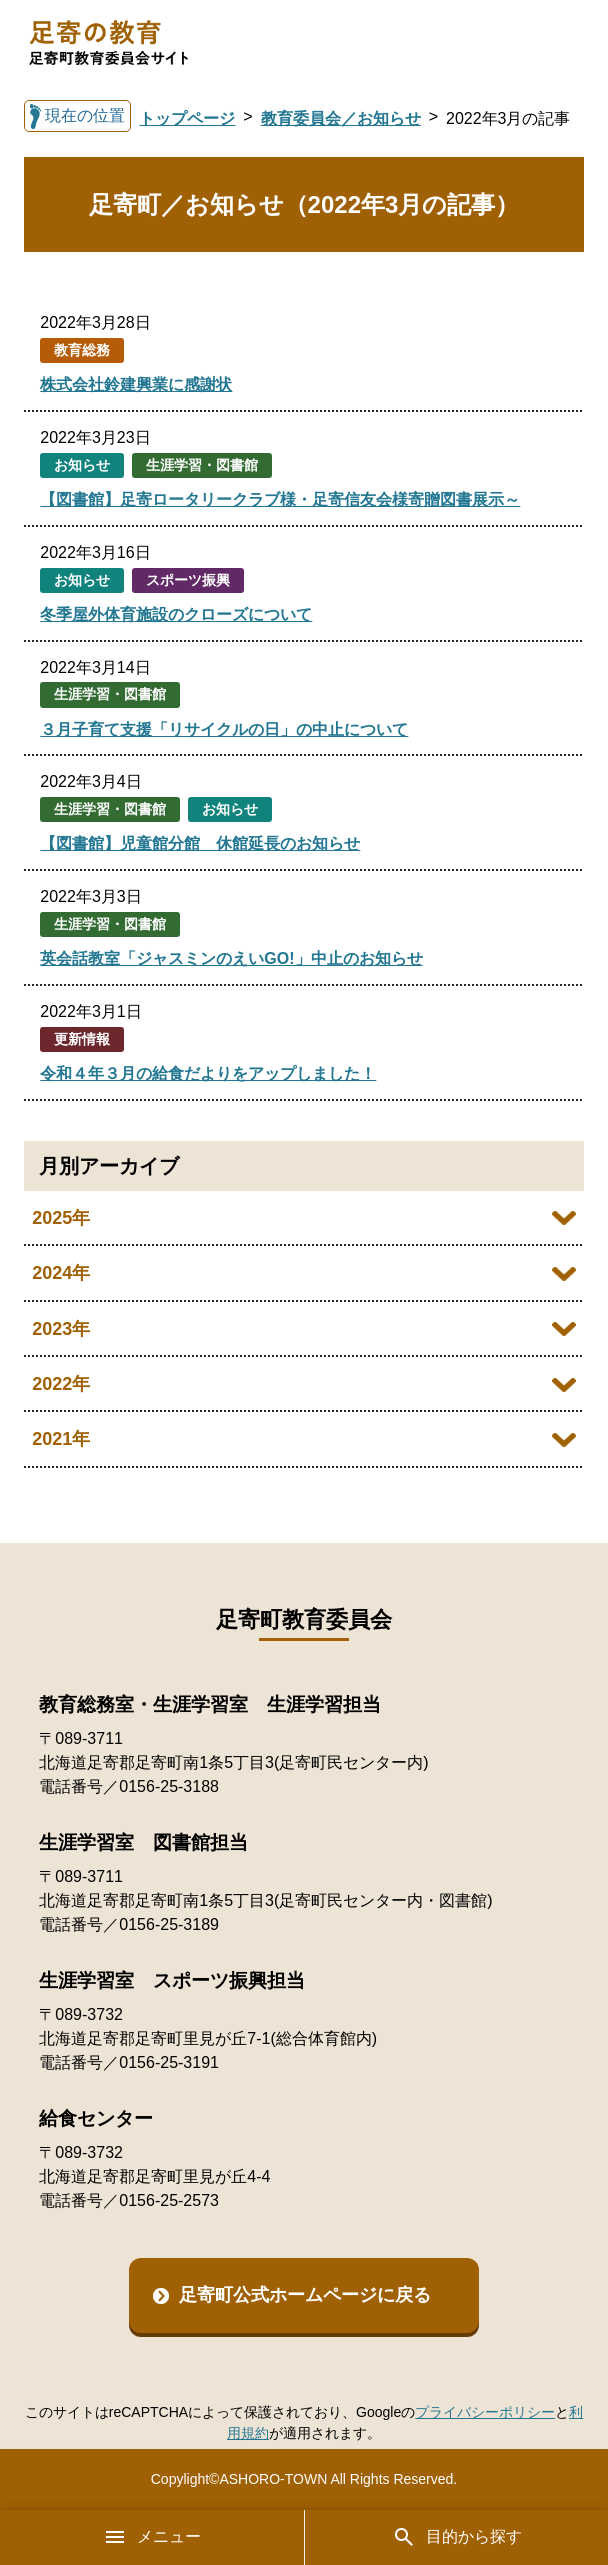 The width and height of the screenshot is (608, 2565). What do you see at coordinates (61, 1273) in the screenshot?
I see `2024年` at bounding box center [61, 1273].